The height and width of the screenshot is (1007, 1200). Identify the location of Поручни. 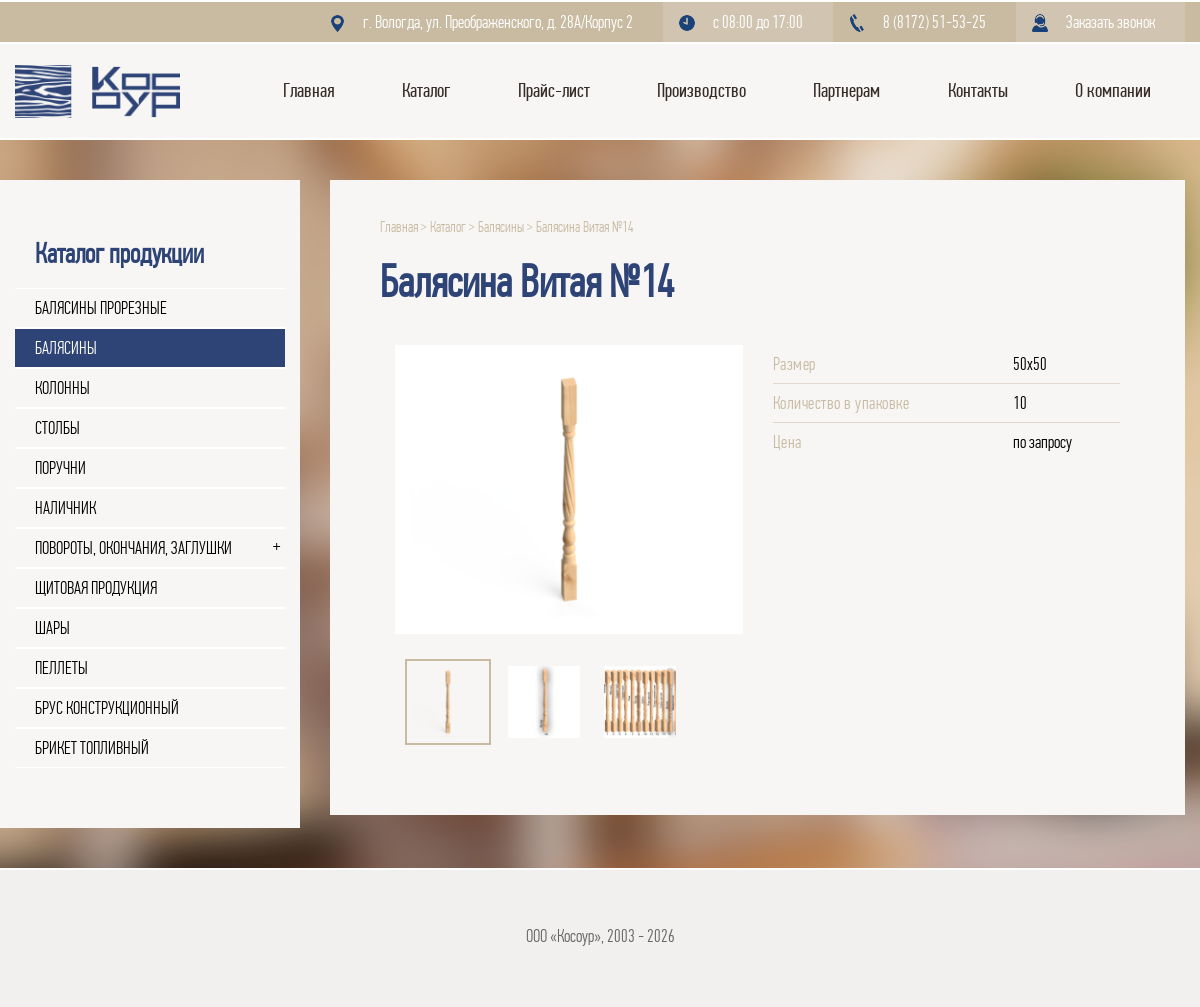
(60, 468).